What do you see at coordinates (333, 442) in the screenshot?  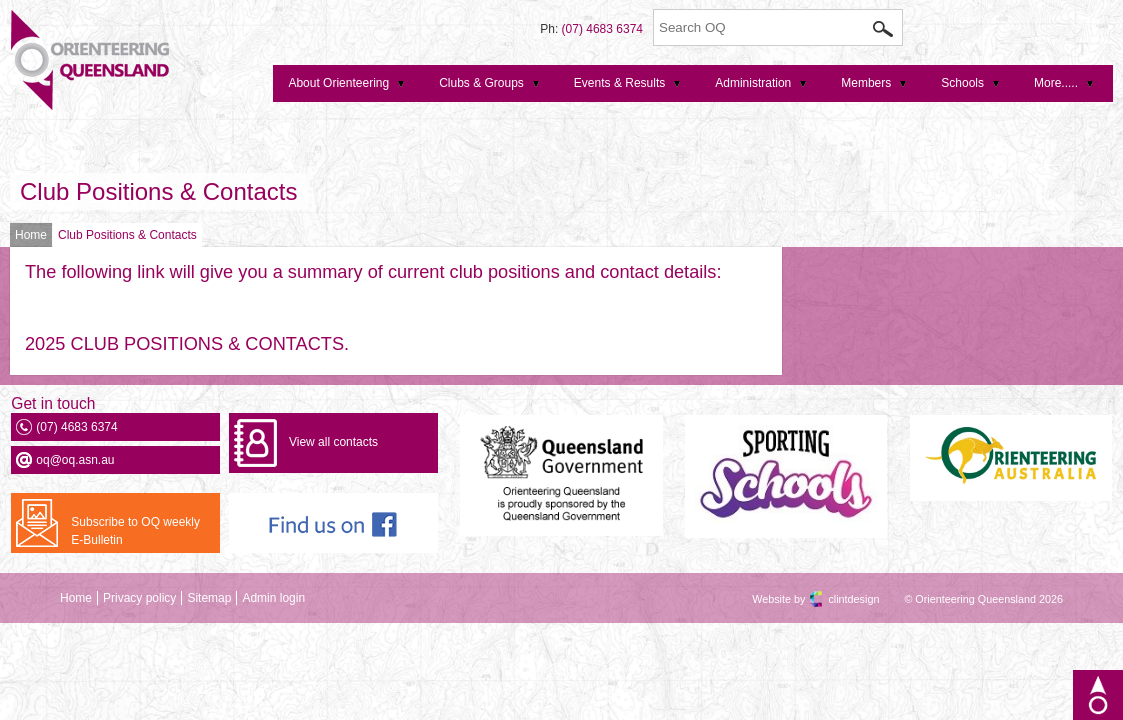 I see `View all contacts` at bounding box center [333, 442].